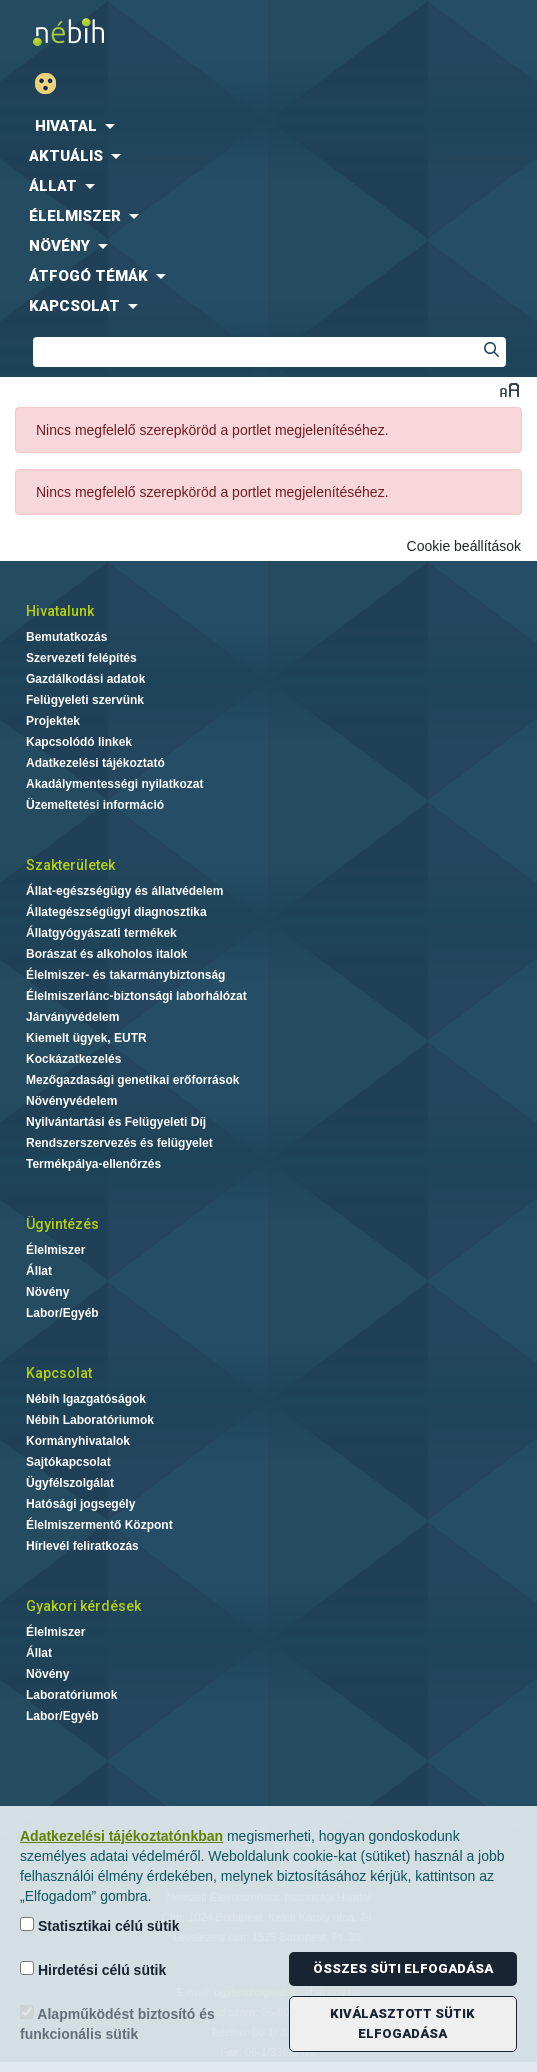 This screenshot has height=2072, width=537. Describe the element at coordinates (72, 1017) in the screenshot. I see `Járványvédelem` at that location.